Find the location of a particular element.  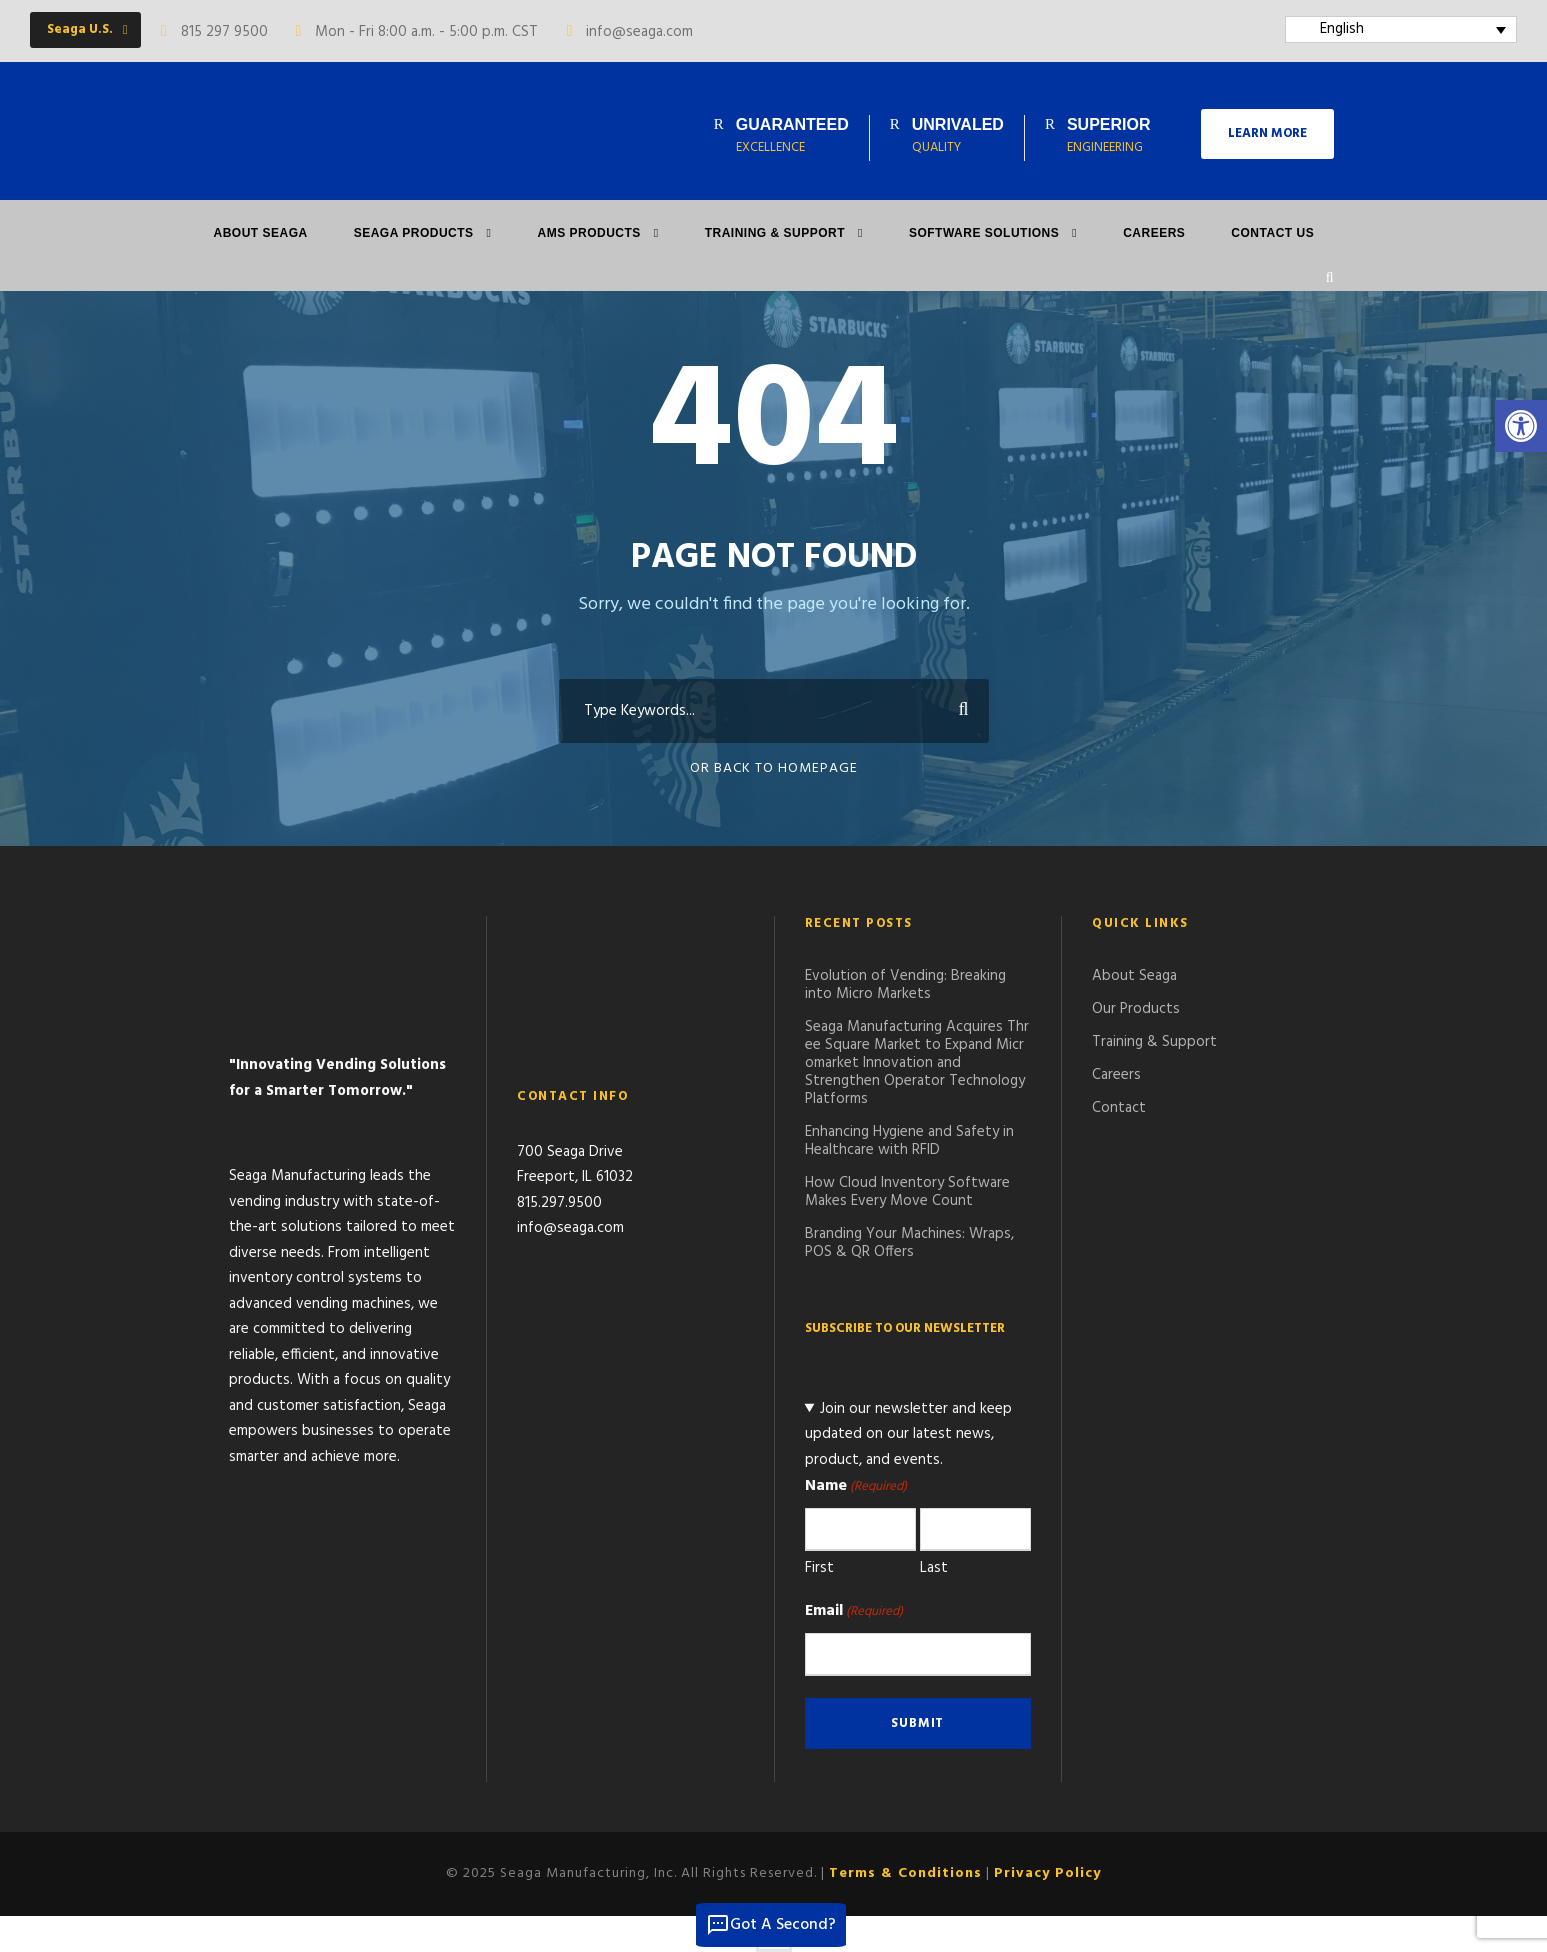

Email is located at coordinates (854, 1611).